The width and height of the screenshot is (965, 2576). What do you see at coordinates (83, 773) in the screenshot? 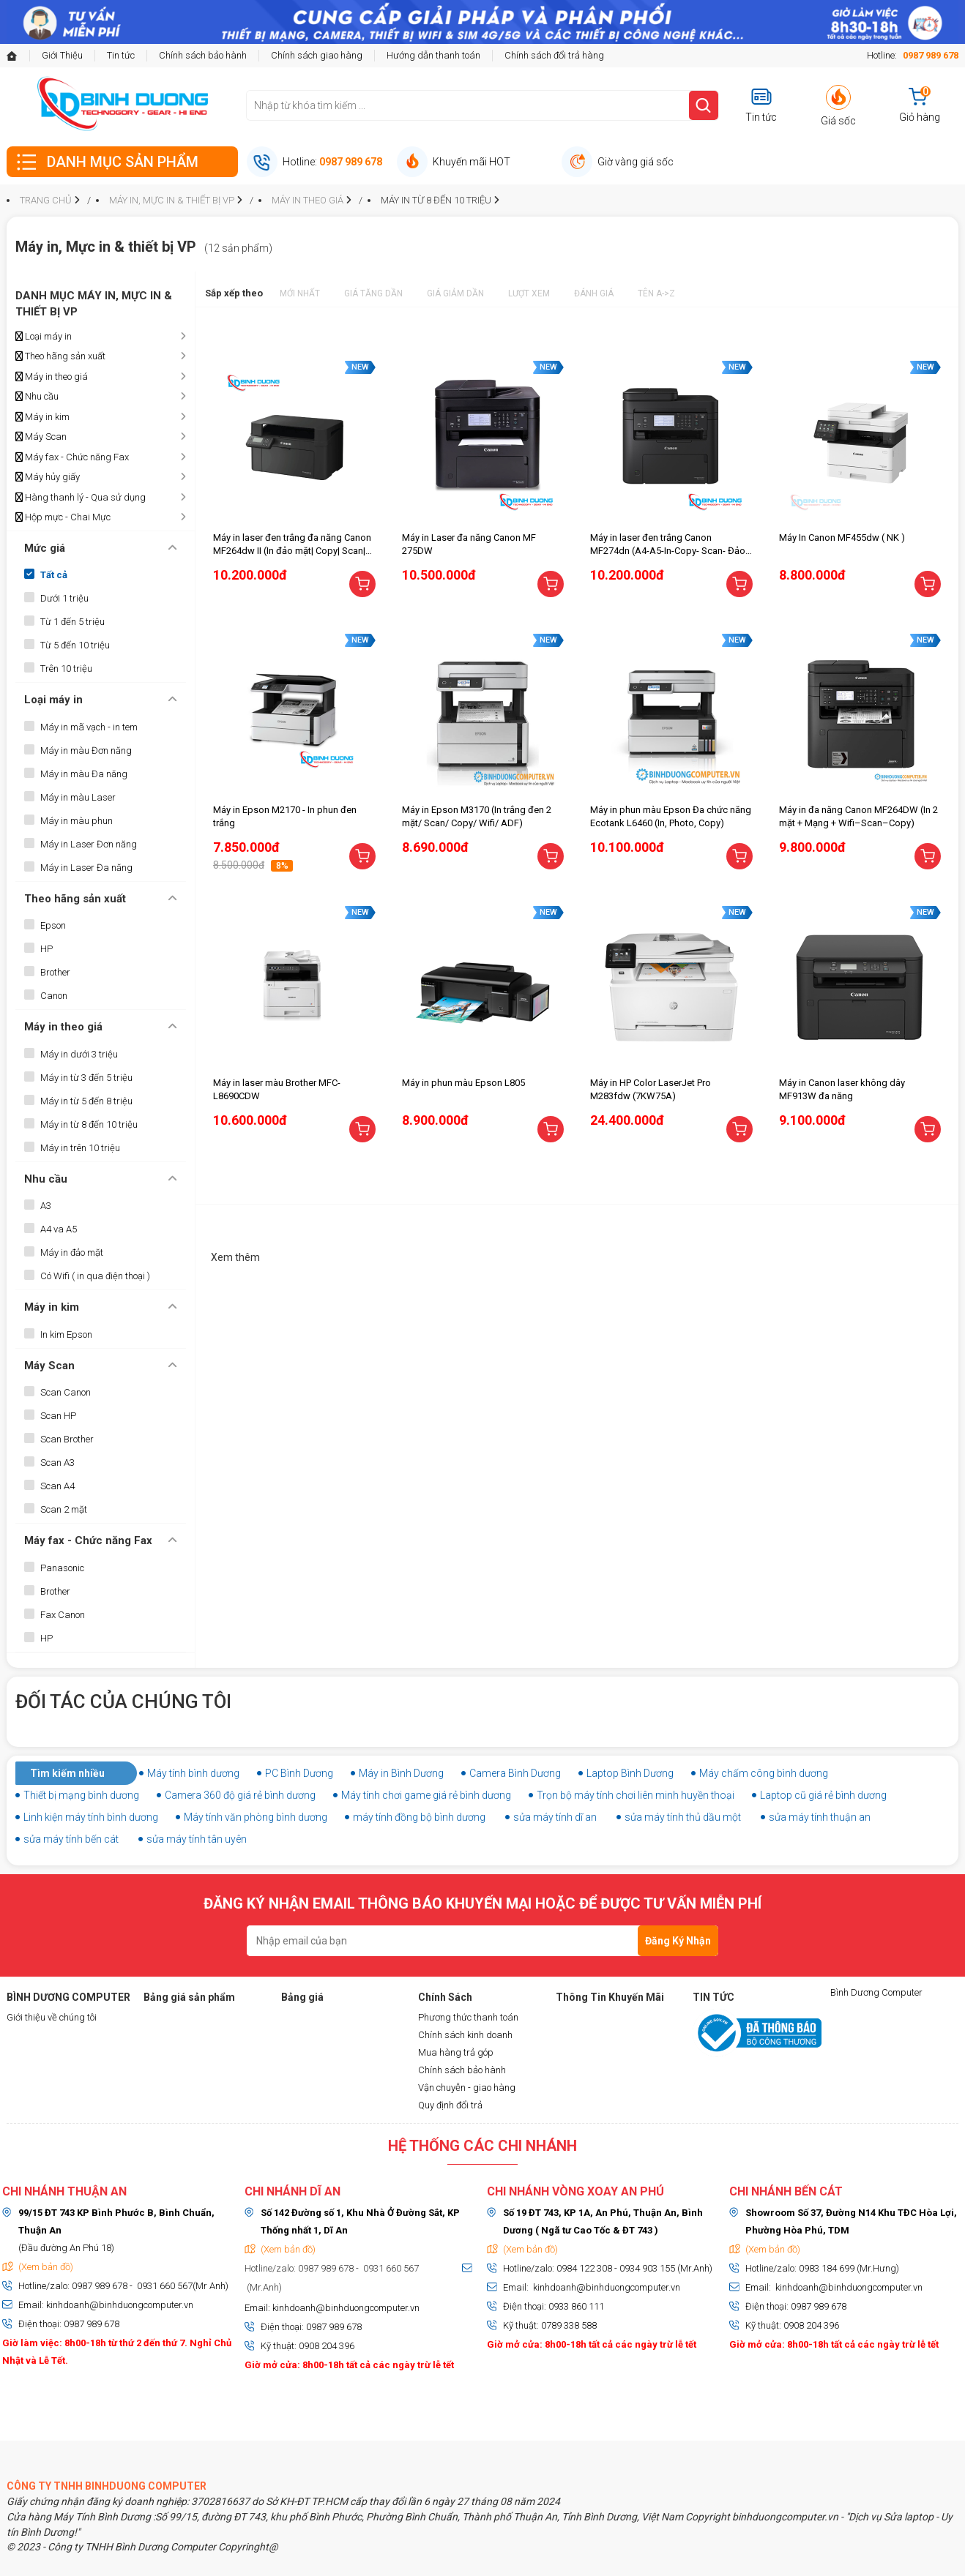
I see `Máy in màu Đa năng` at bounding box center [83, 773].